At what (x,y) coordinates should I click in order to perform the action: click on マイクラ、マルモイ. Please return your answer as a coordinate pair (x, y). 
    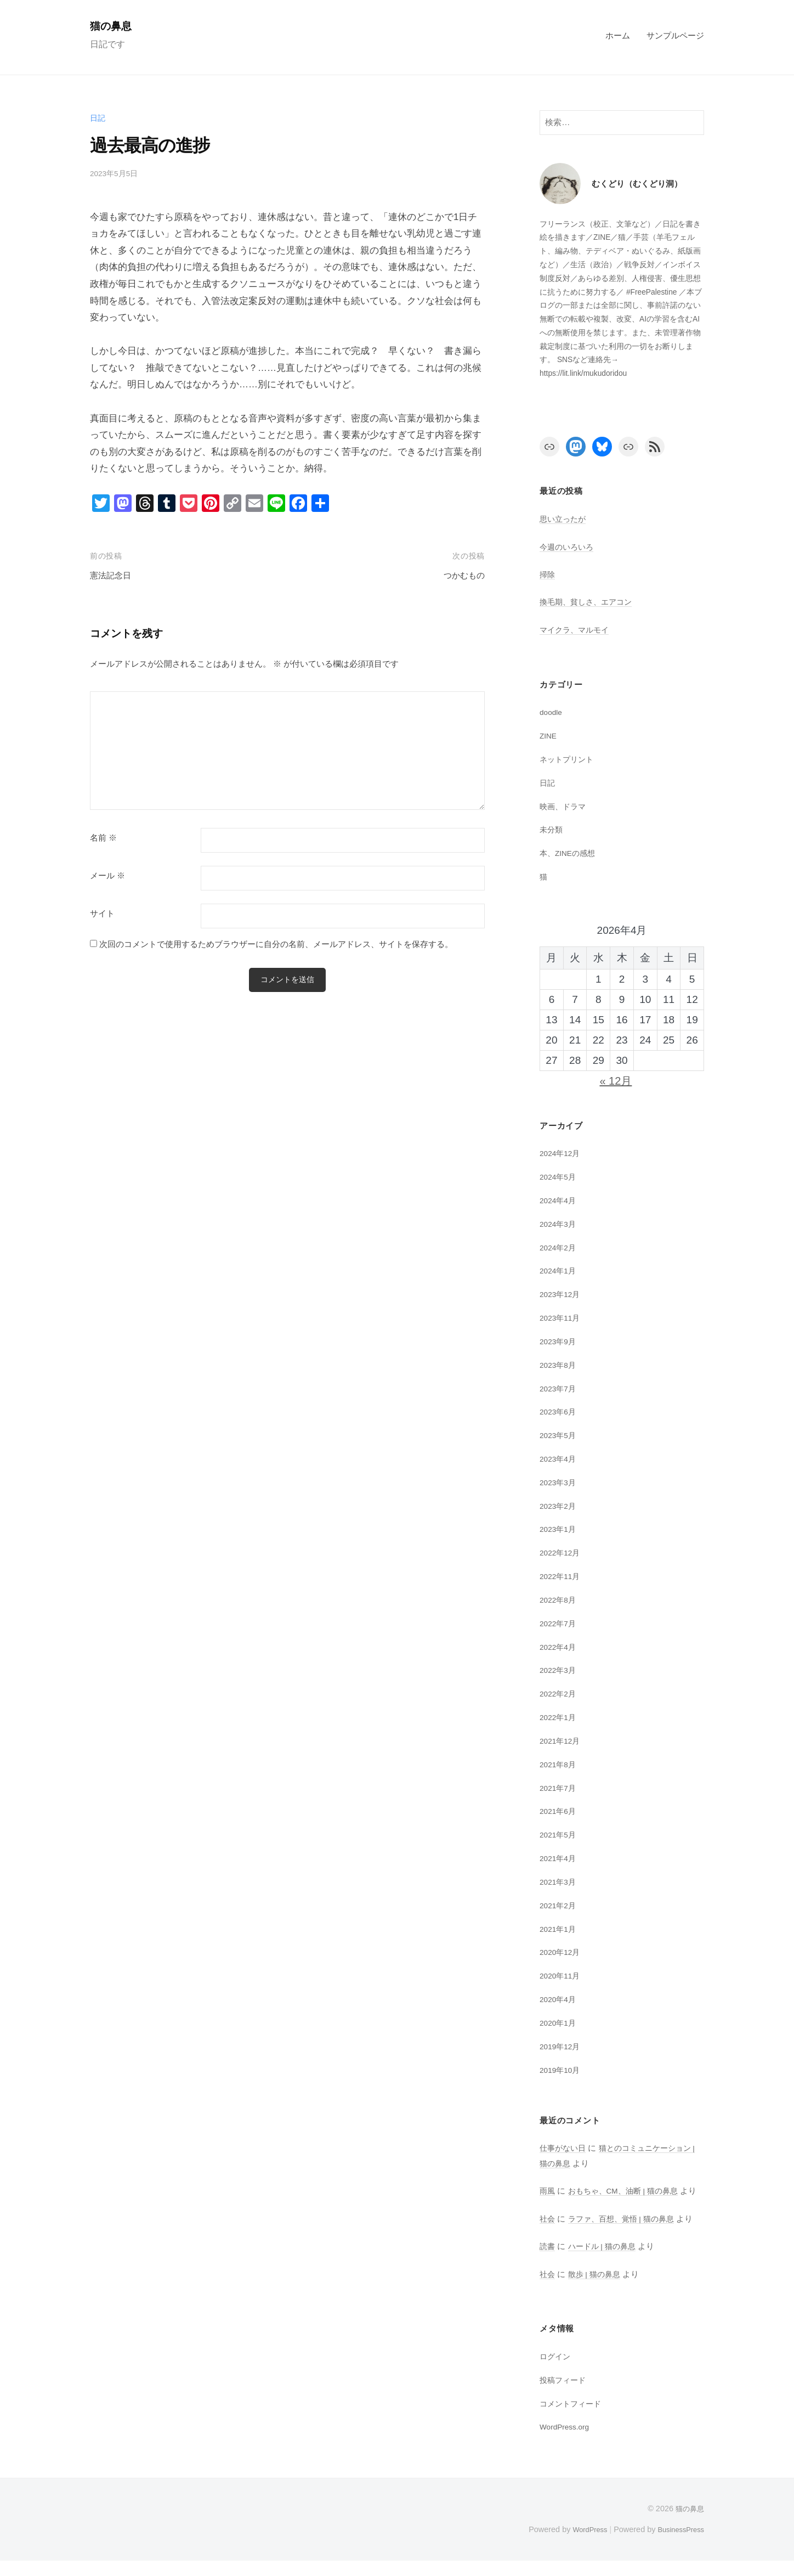
    Looking at the image, I should click on (577, 629).